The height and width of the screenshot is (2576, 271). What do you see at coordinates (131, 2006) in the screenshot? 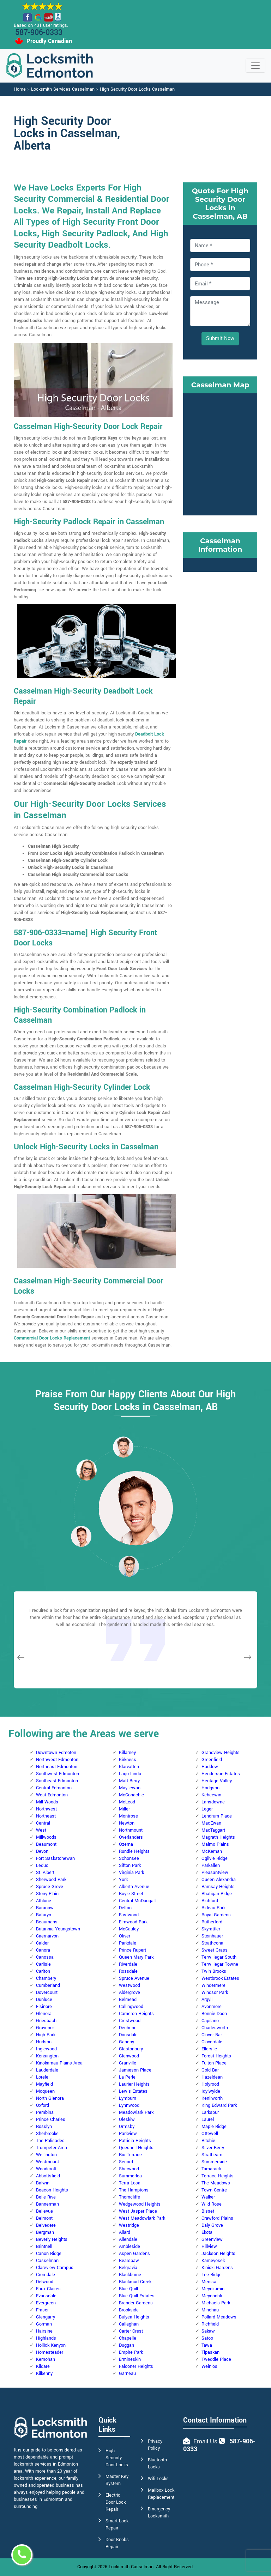
I see `Callingwood` at bounding box center [131, 2006].